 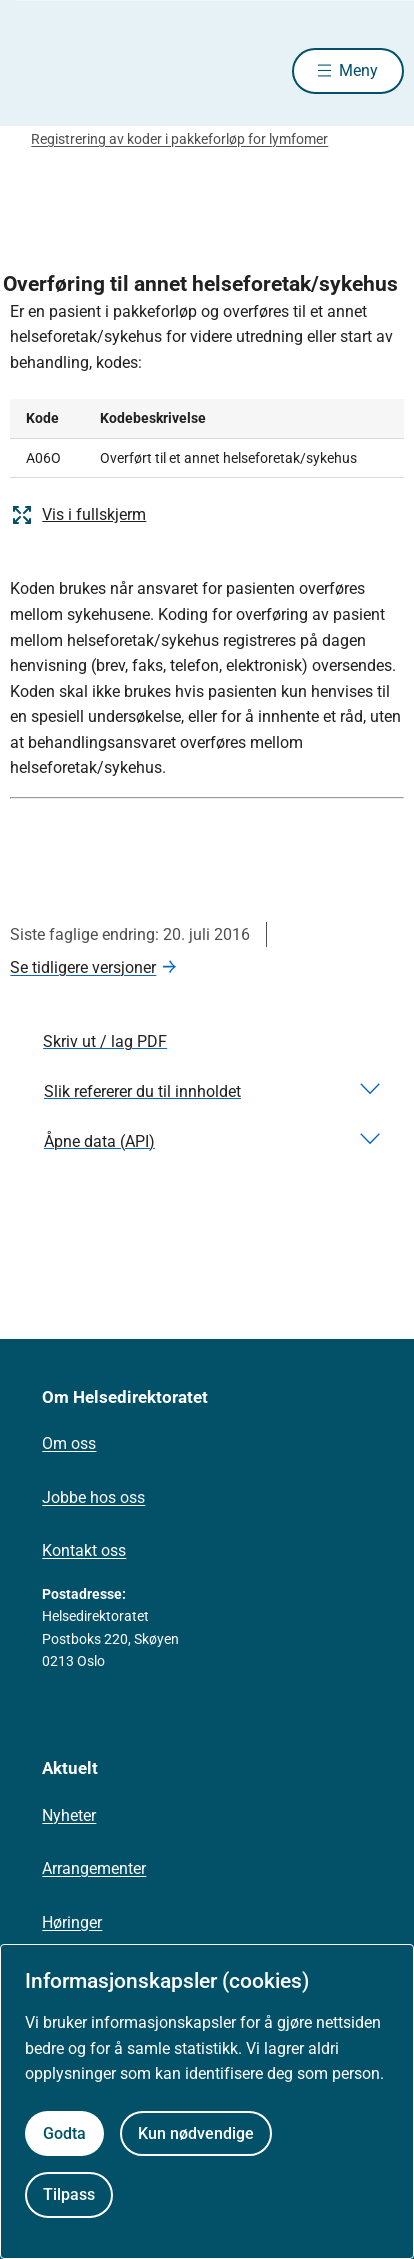 What do you see at coordinates (34, 70) in the screenshot?
I see `[Helsedirektoratet forside]` at bounding box center [34, 70].